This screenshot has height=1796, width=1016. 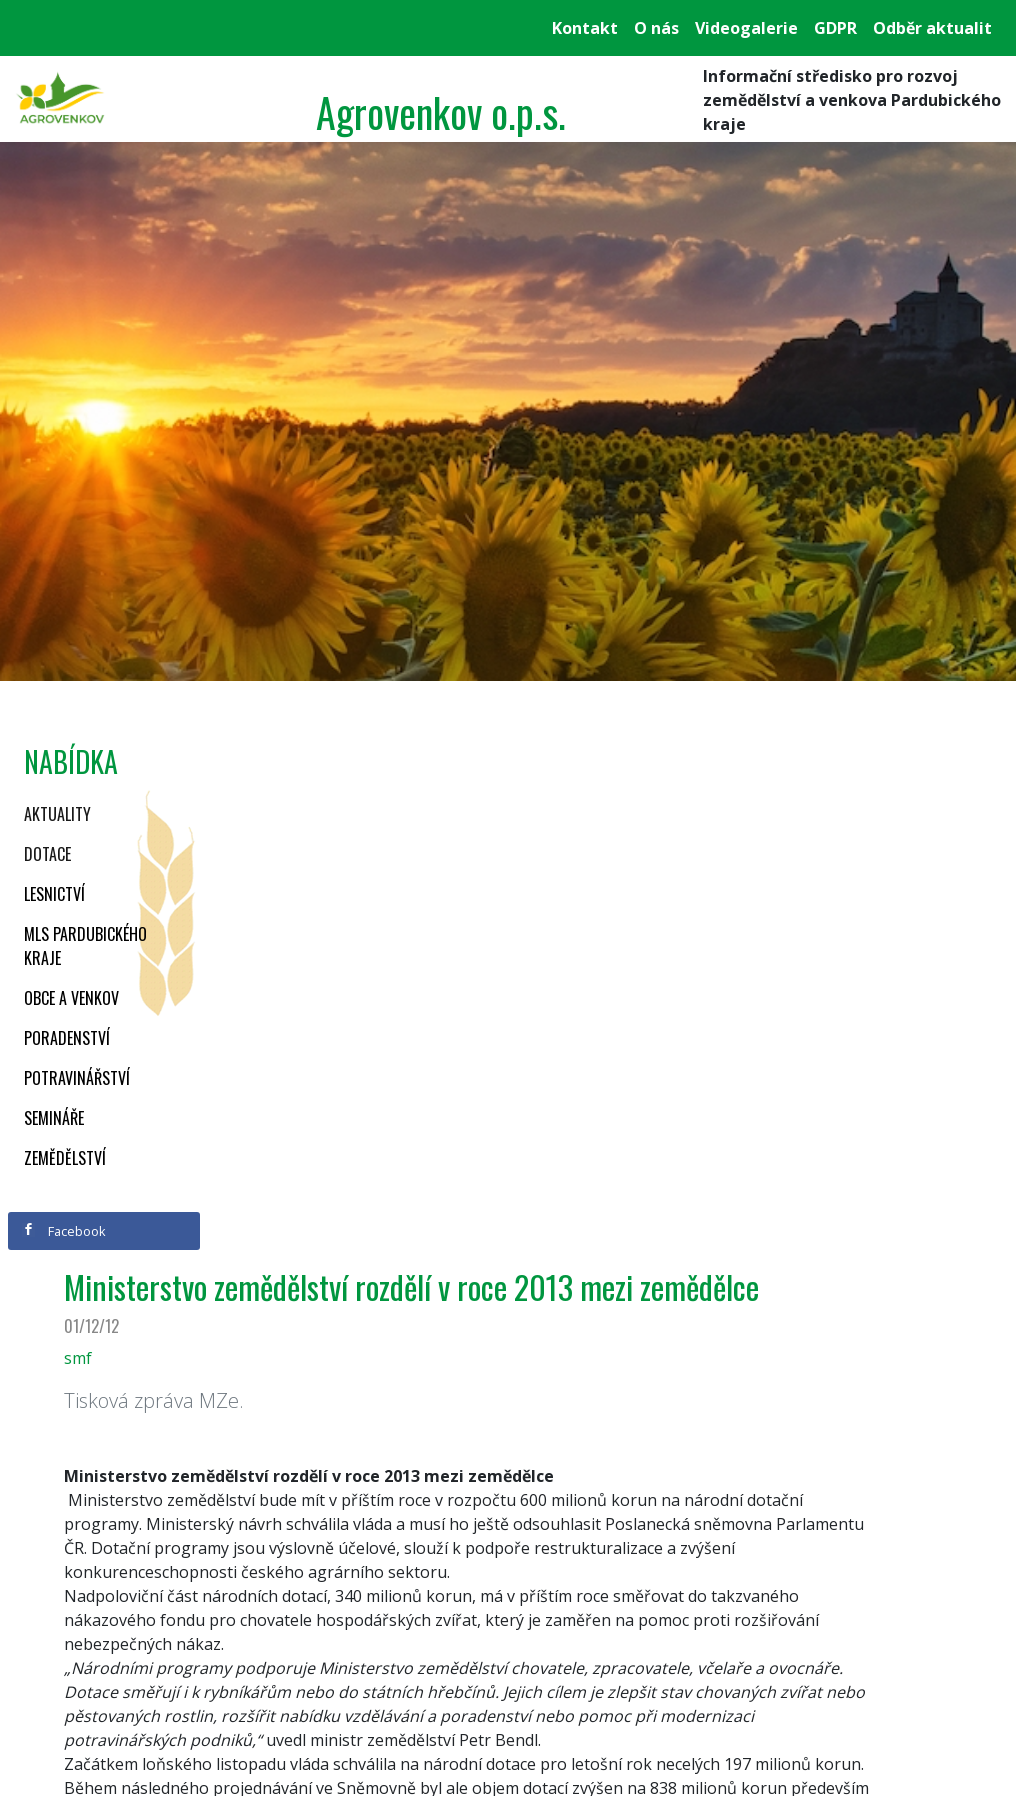 What do you see at coordinates (85, 946) in the screenshot?
I see `MLS Pardubického kraje` at bounding box center [85, 946].